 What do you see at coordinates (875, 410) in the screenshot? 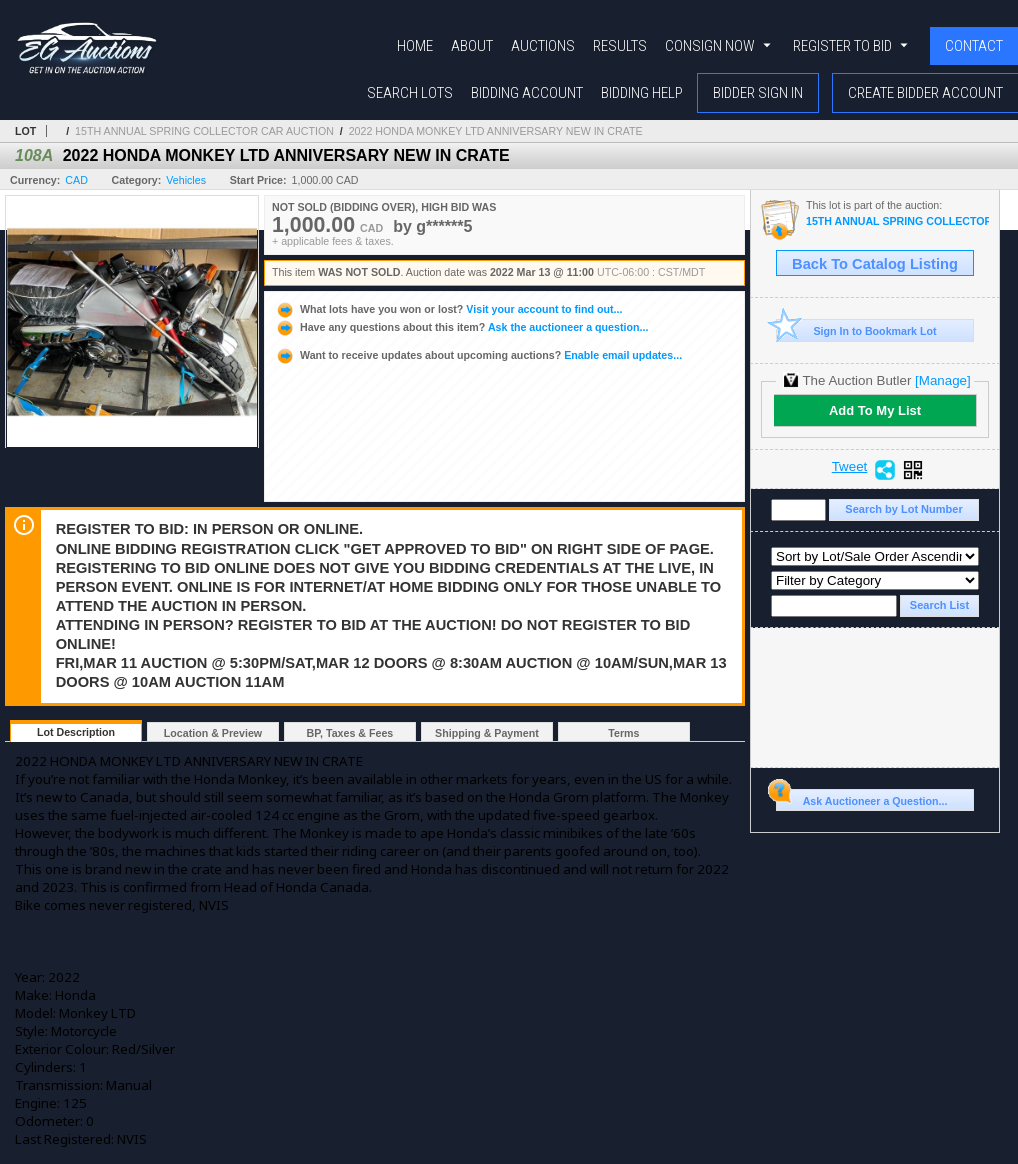
I see `Add To My List` at bounding box center [875, 410].